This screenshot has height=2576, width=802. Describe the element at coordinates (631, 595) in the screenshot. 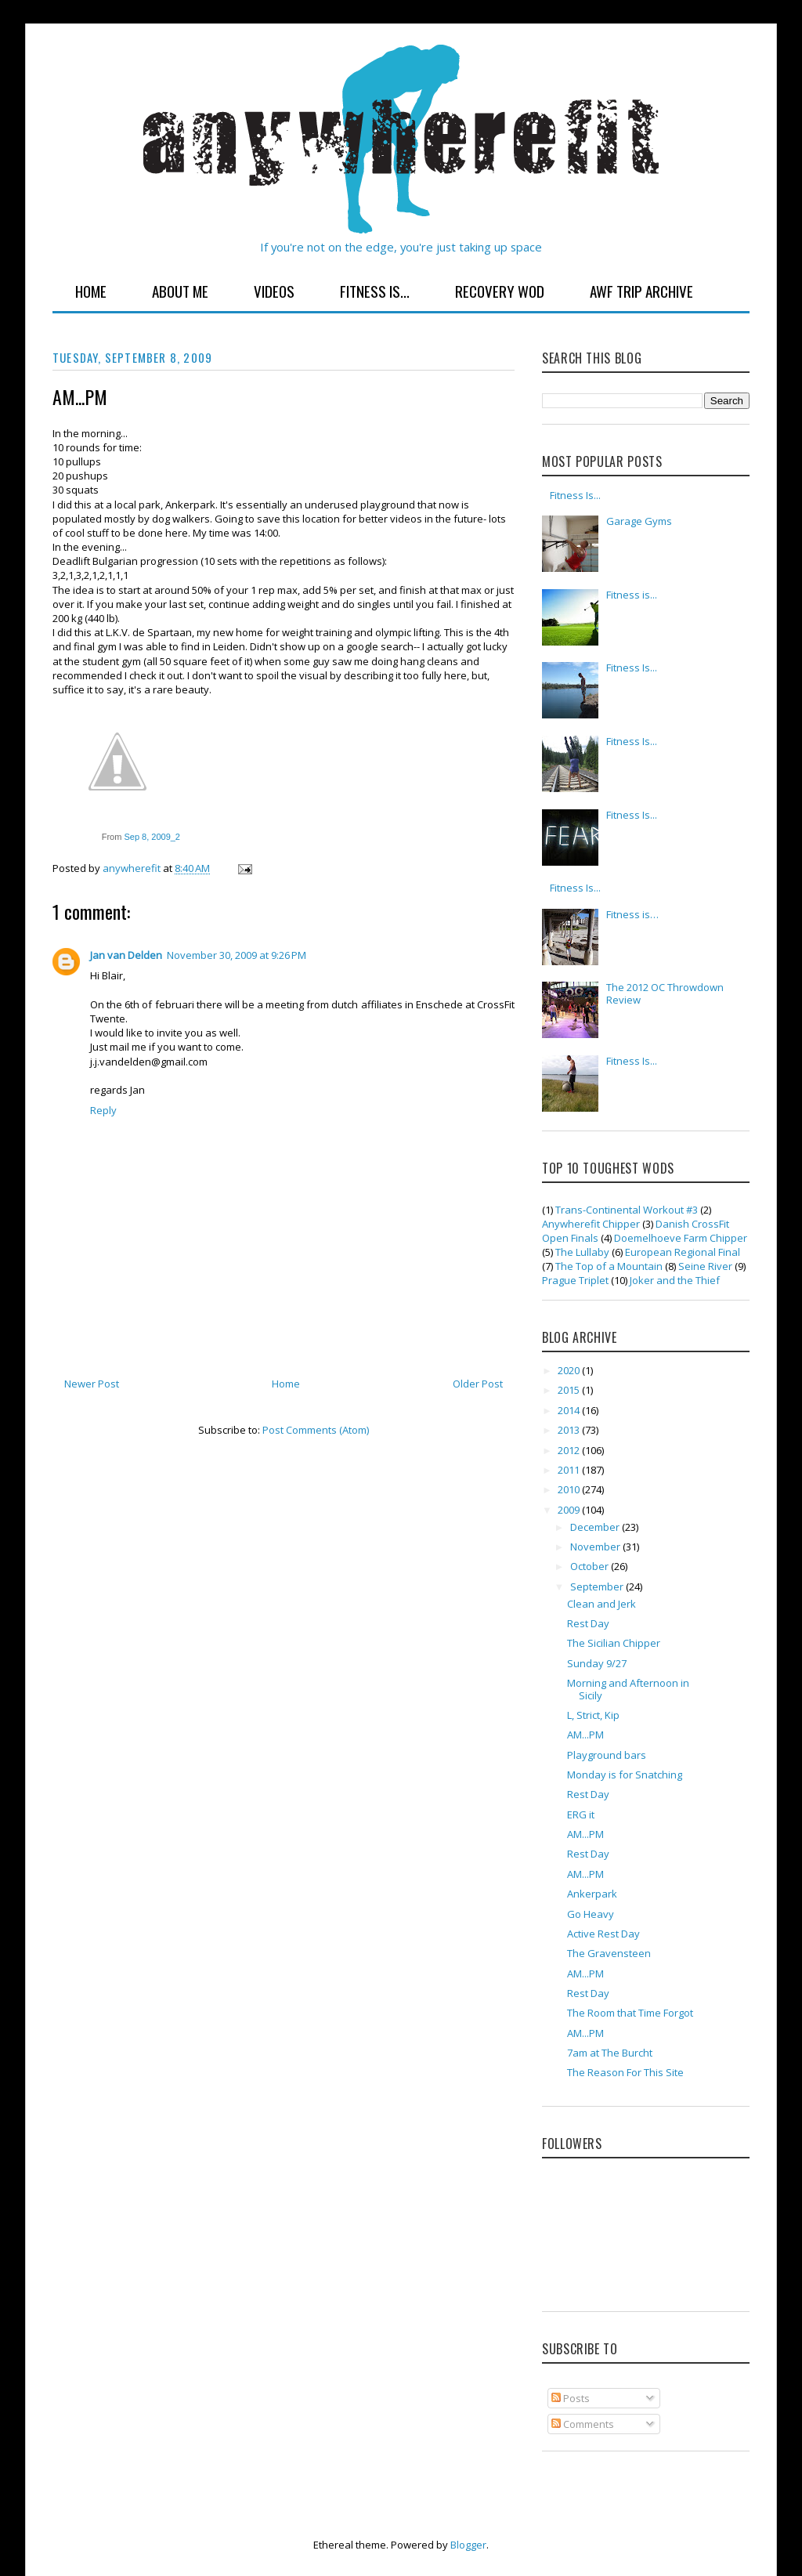

I see `Fitness is...` at that location.